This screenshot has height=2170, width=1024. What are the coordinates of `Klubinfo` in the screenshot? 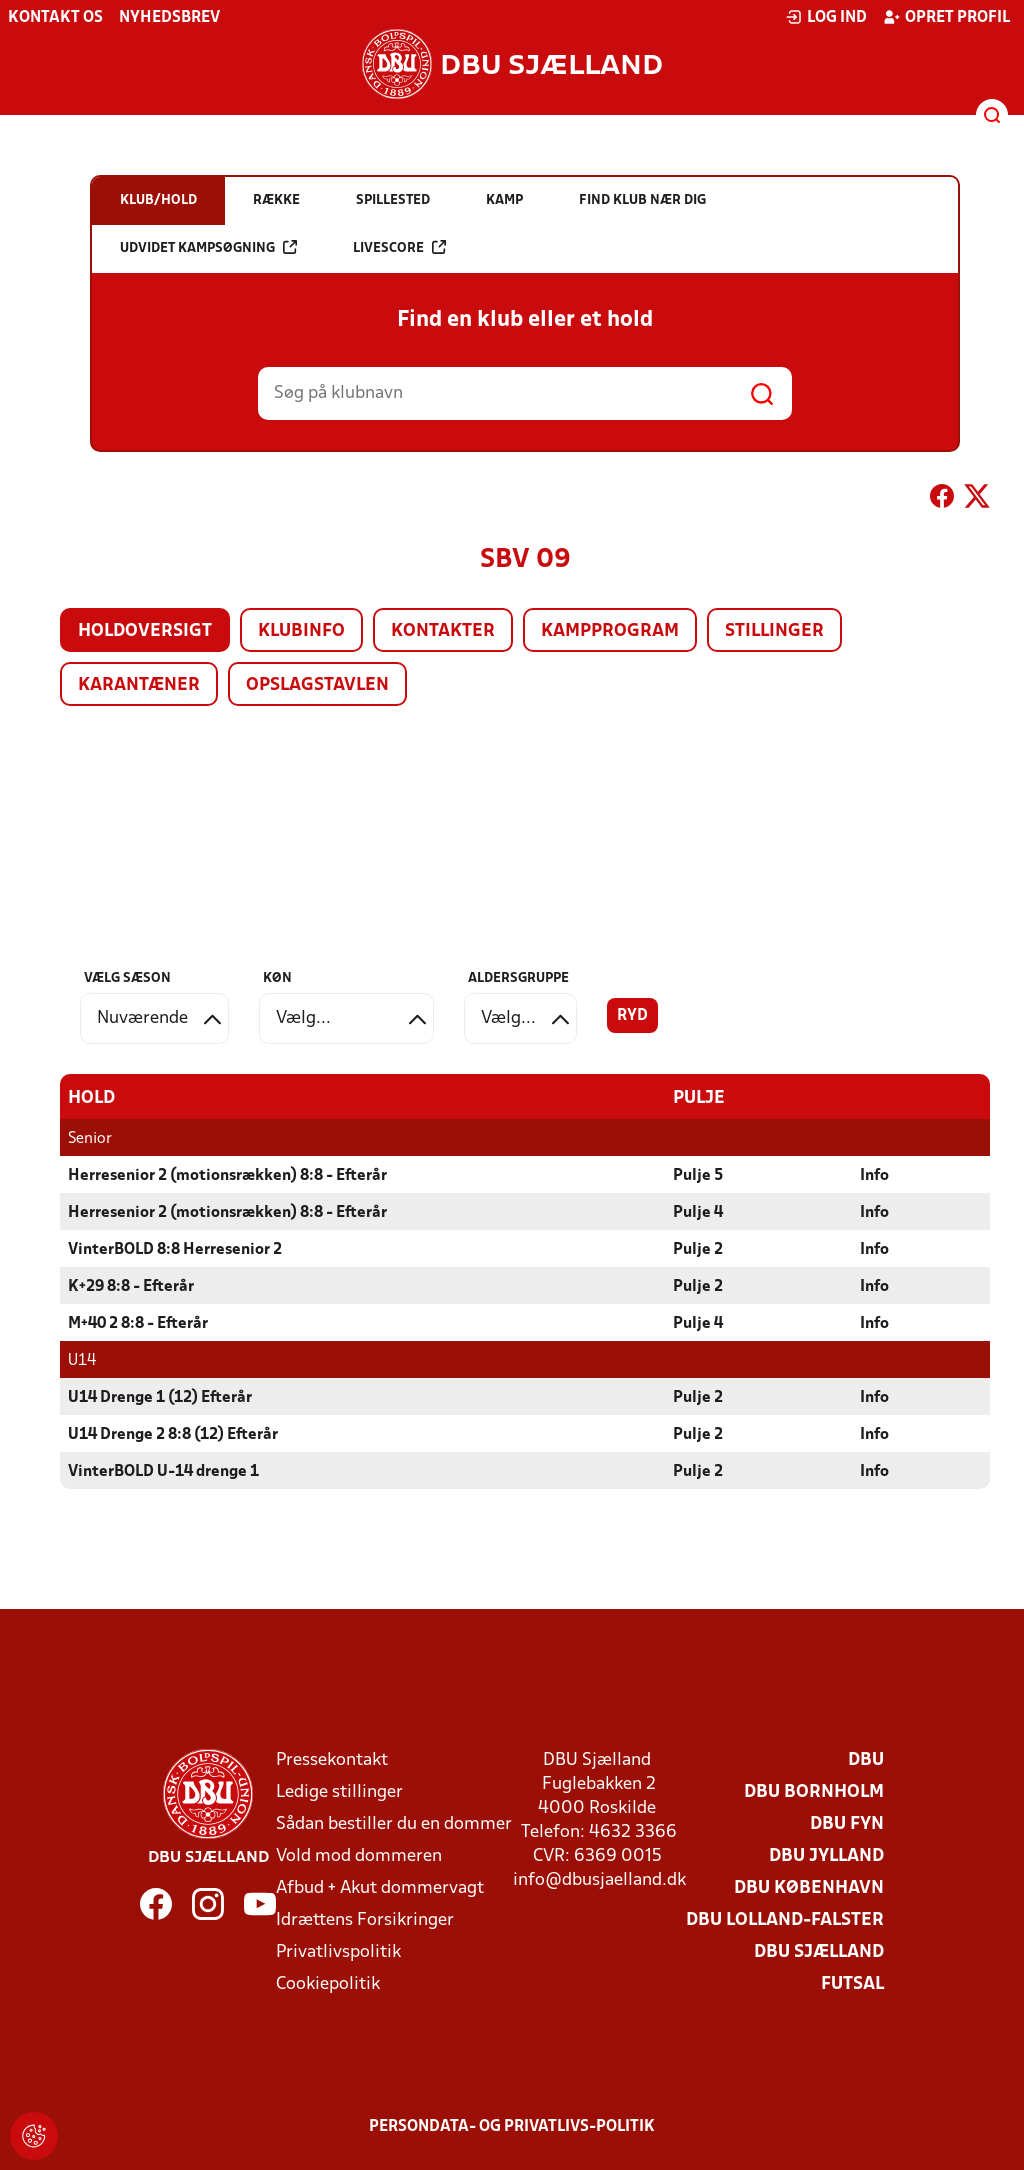 It's located at (301, 631).